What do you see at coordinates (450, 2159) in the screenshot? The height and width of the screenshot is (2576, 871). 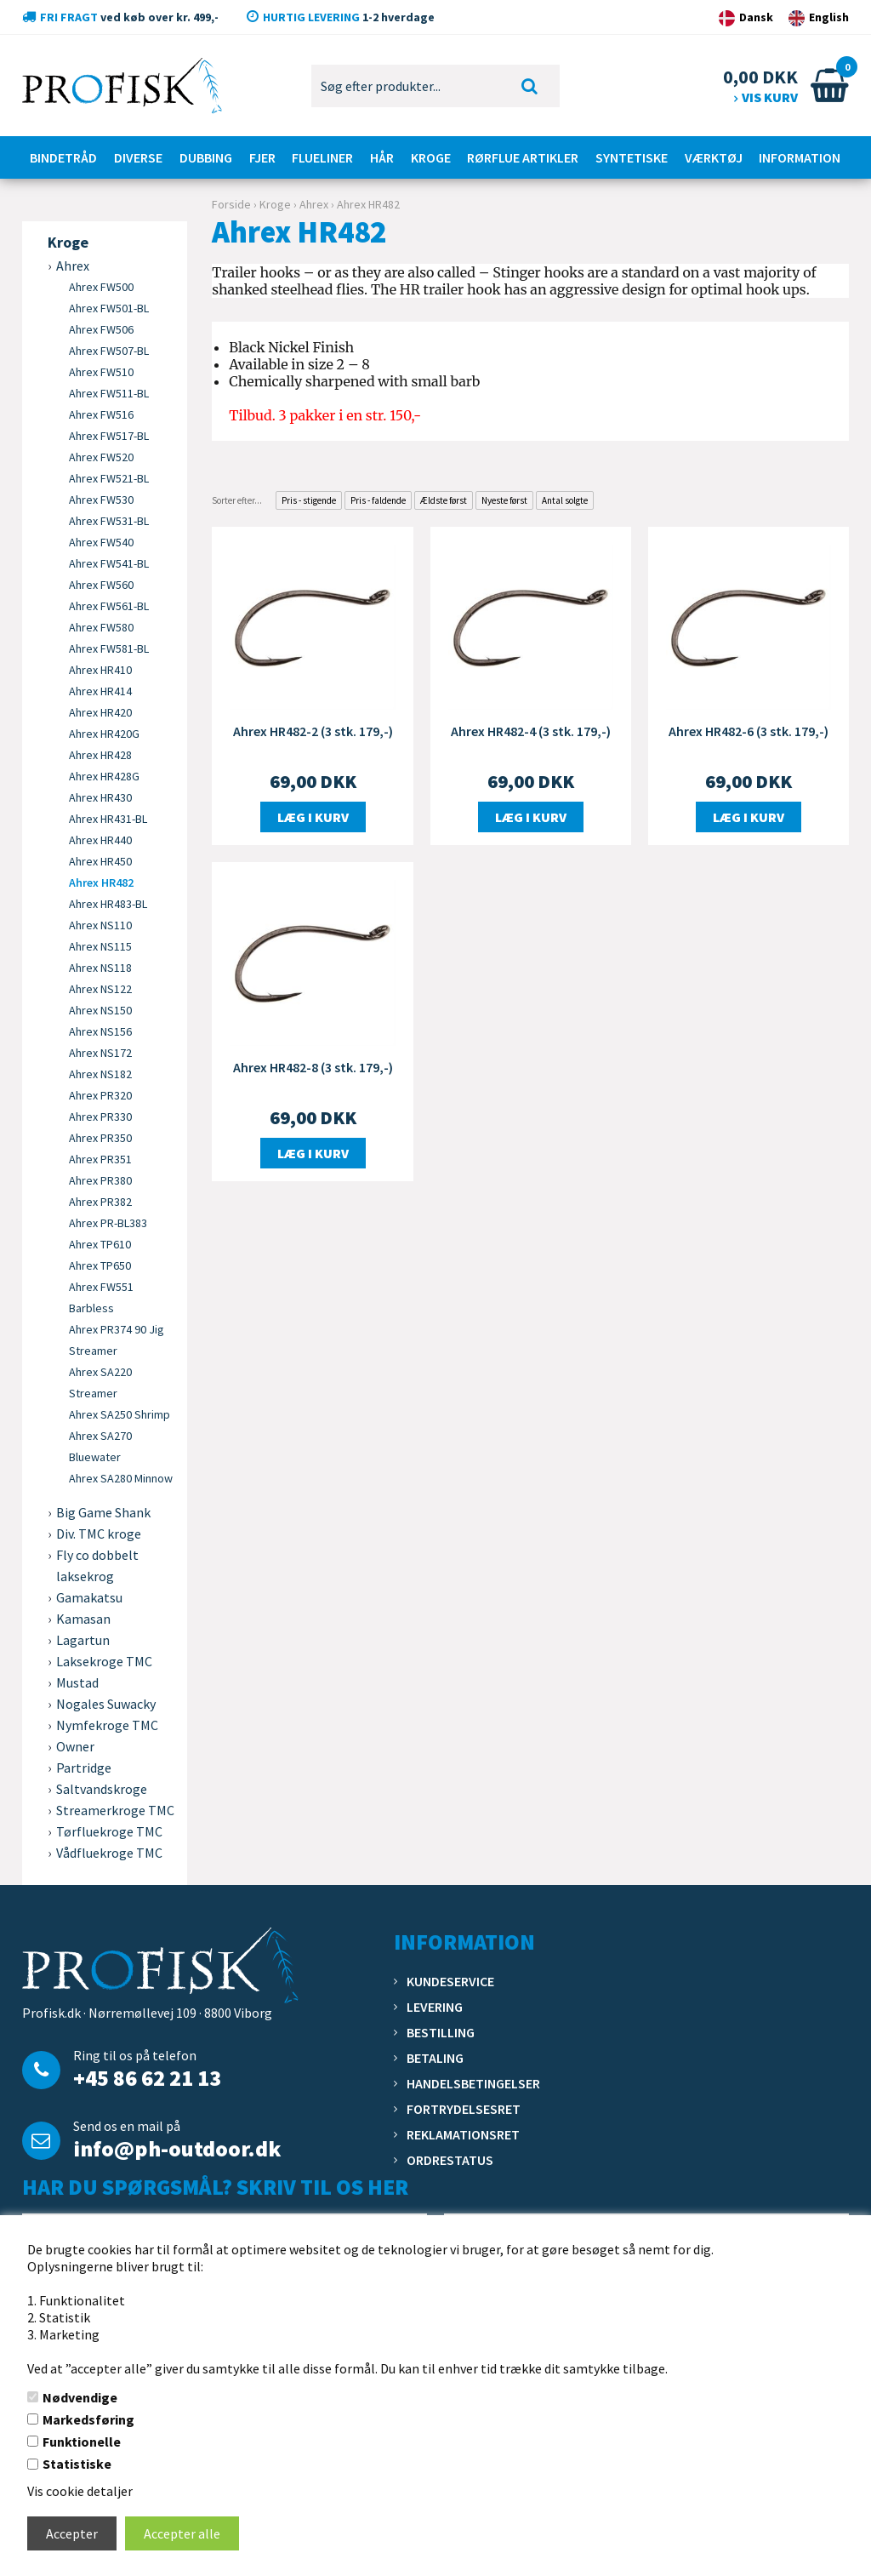 I see `Ordrestatus` at bounding box center [450, 2159].